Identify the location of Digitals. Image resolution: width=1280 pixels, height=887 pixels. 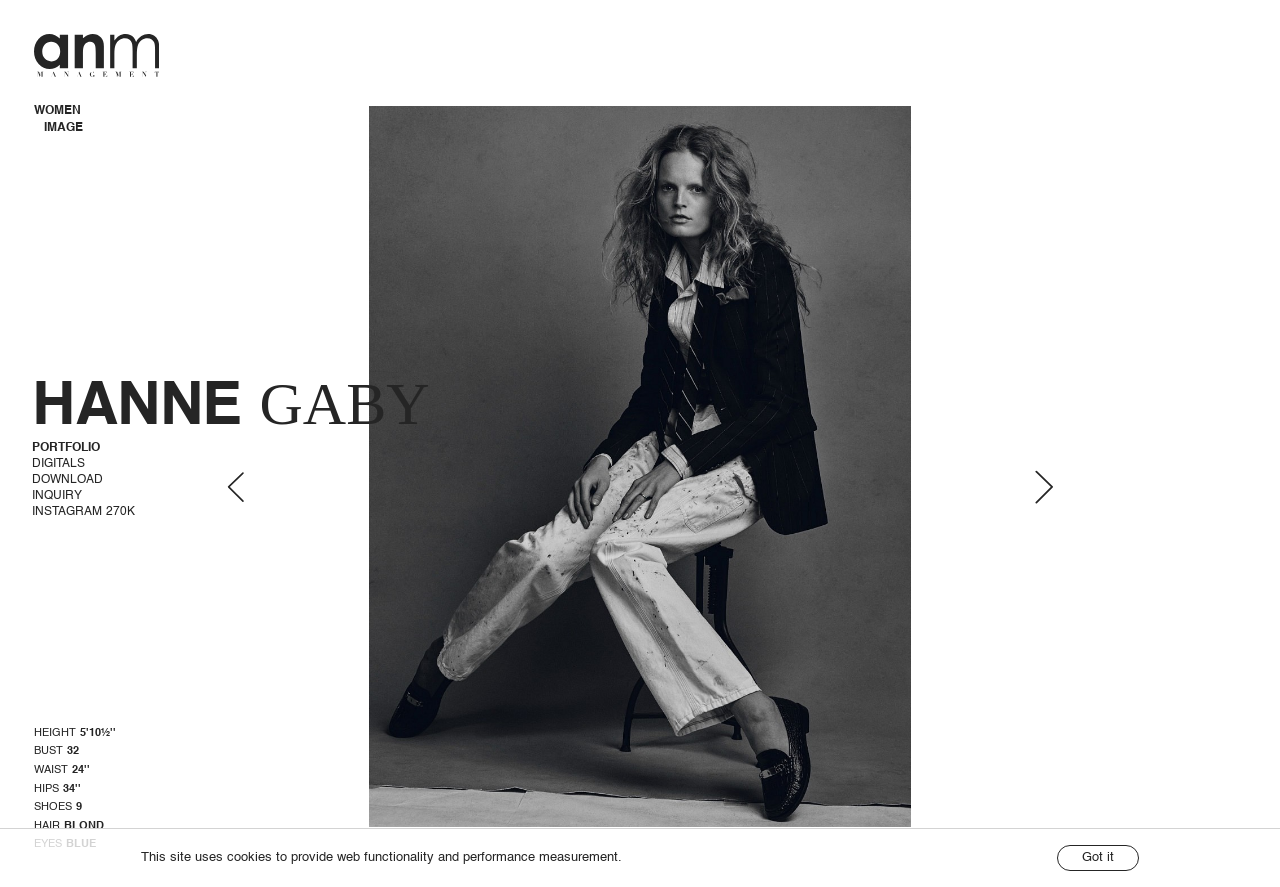
(58, 464).